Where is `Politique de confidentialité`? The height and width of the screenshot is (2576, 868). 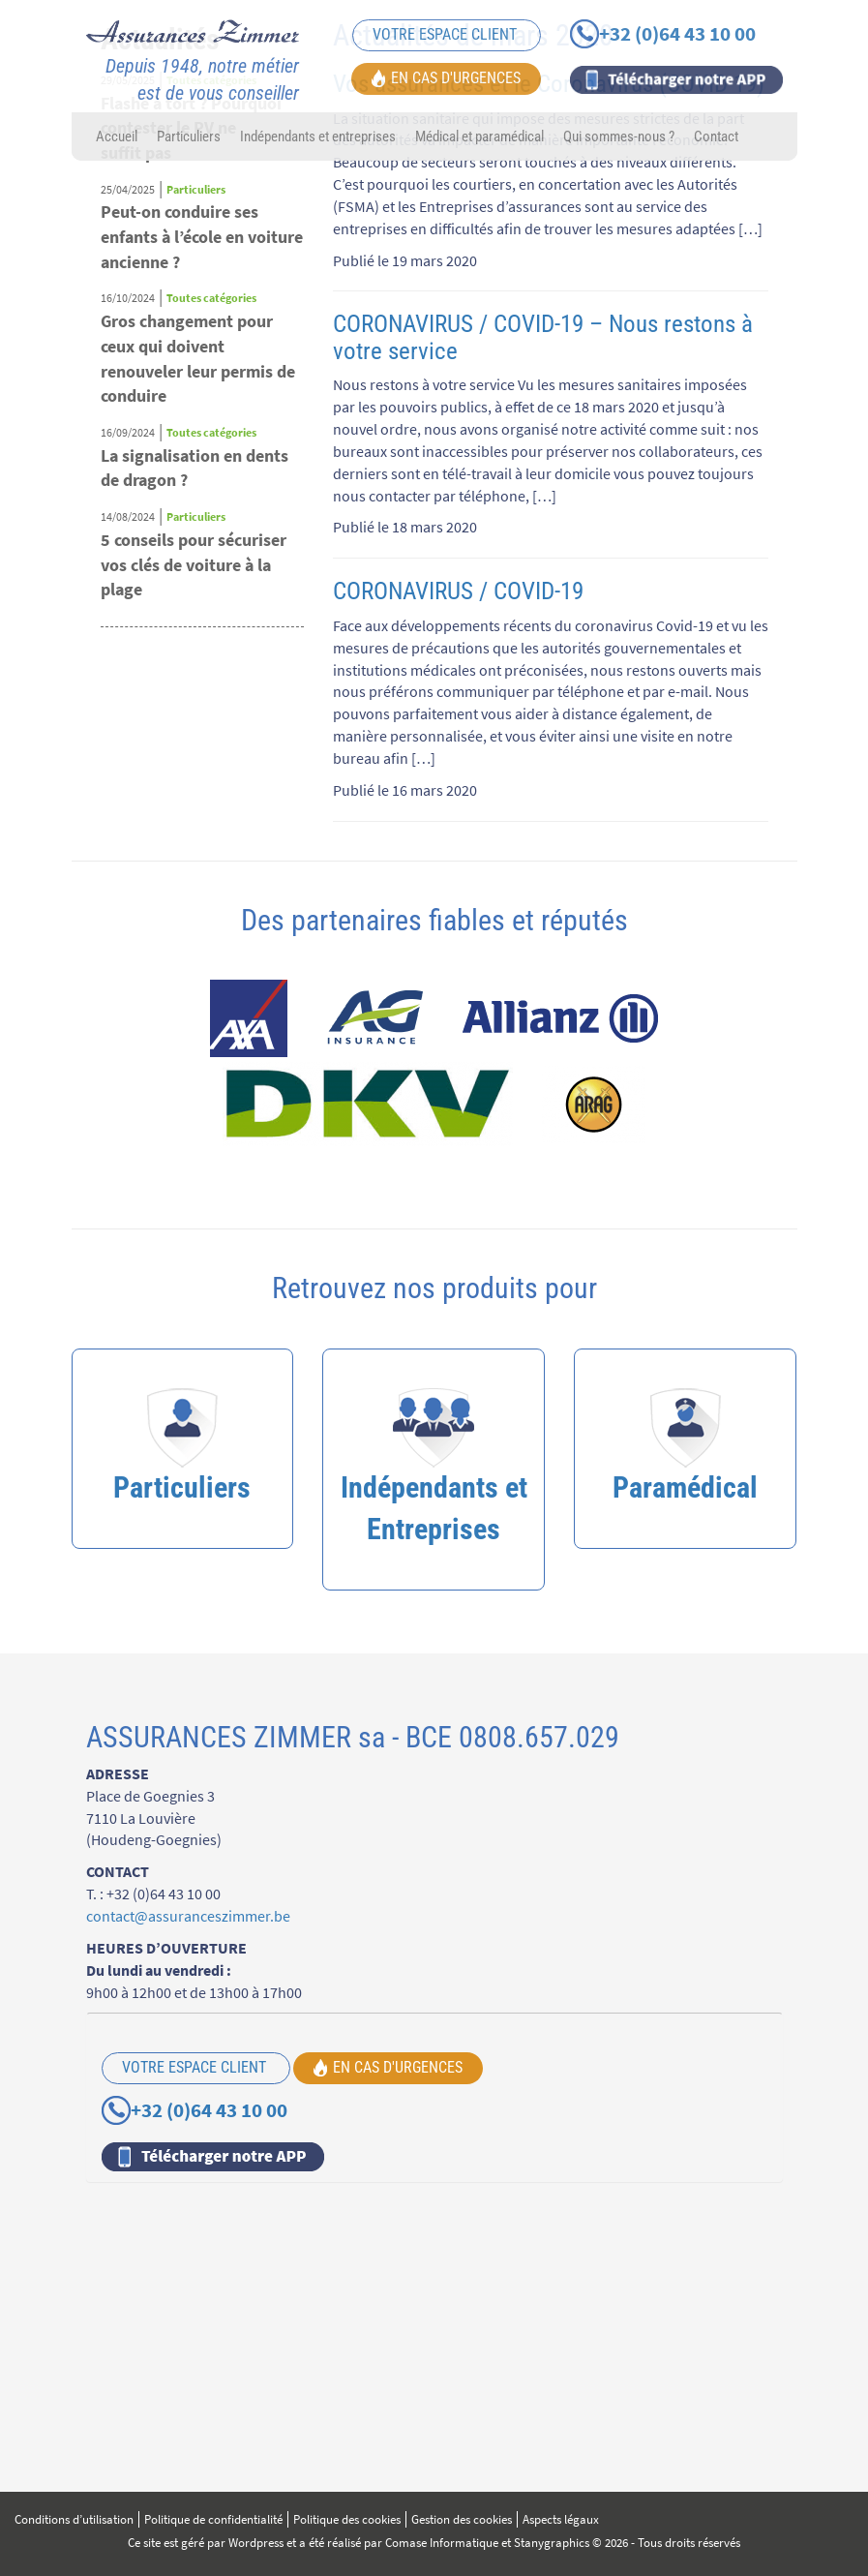
Politique de confidentialité is located at coordinates (213, 2519).